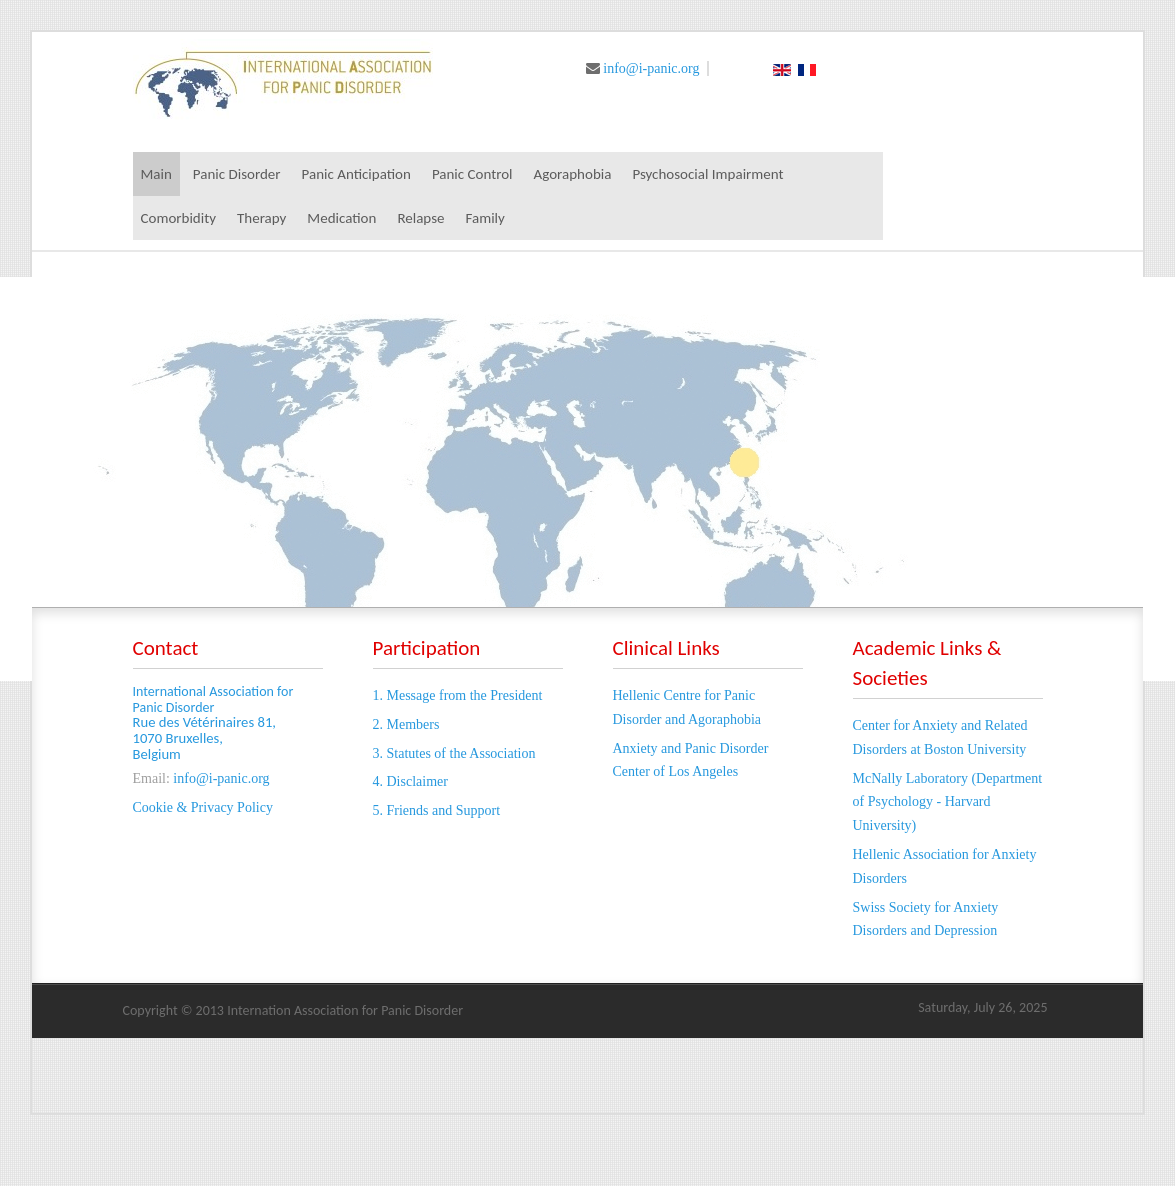 This screenshot has width=1175, height=1186. I want to click on 3. Statutes of the Association, so click(454, 753).